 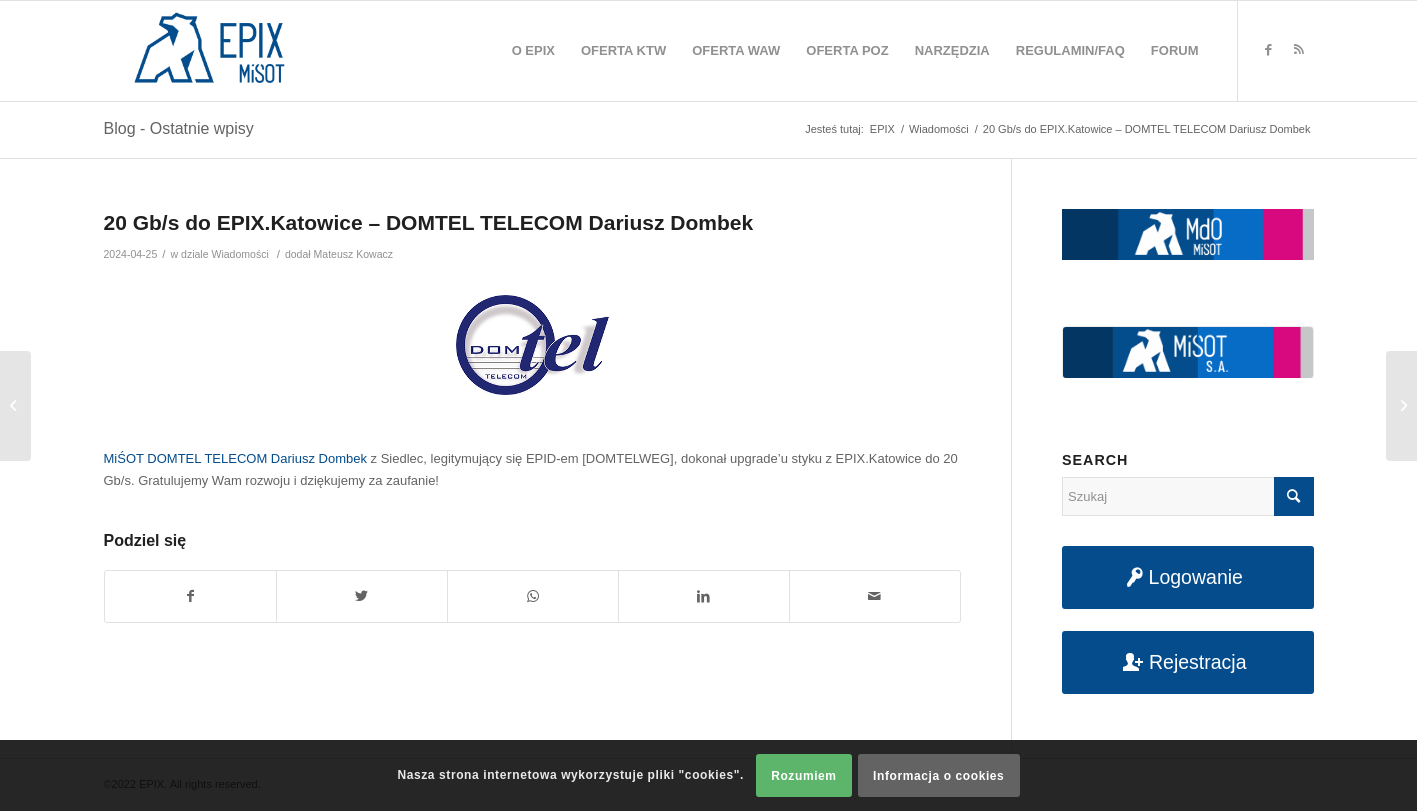 I want to click on [Link to Rss this site], so click(x=1299, y=50).